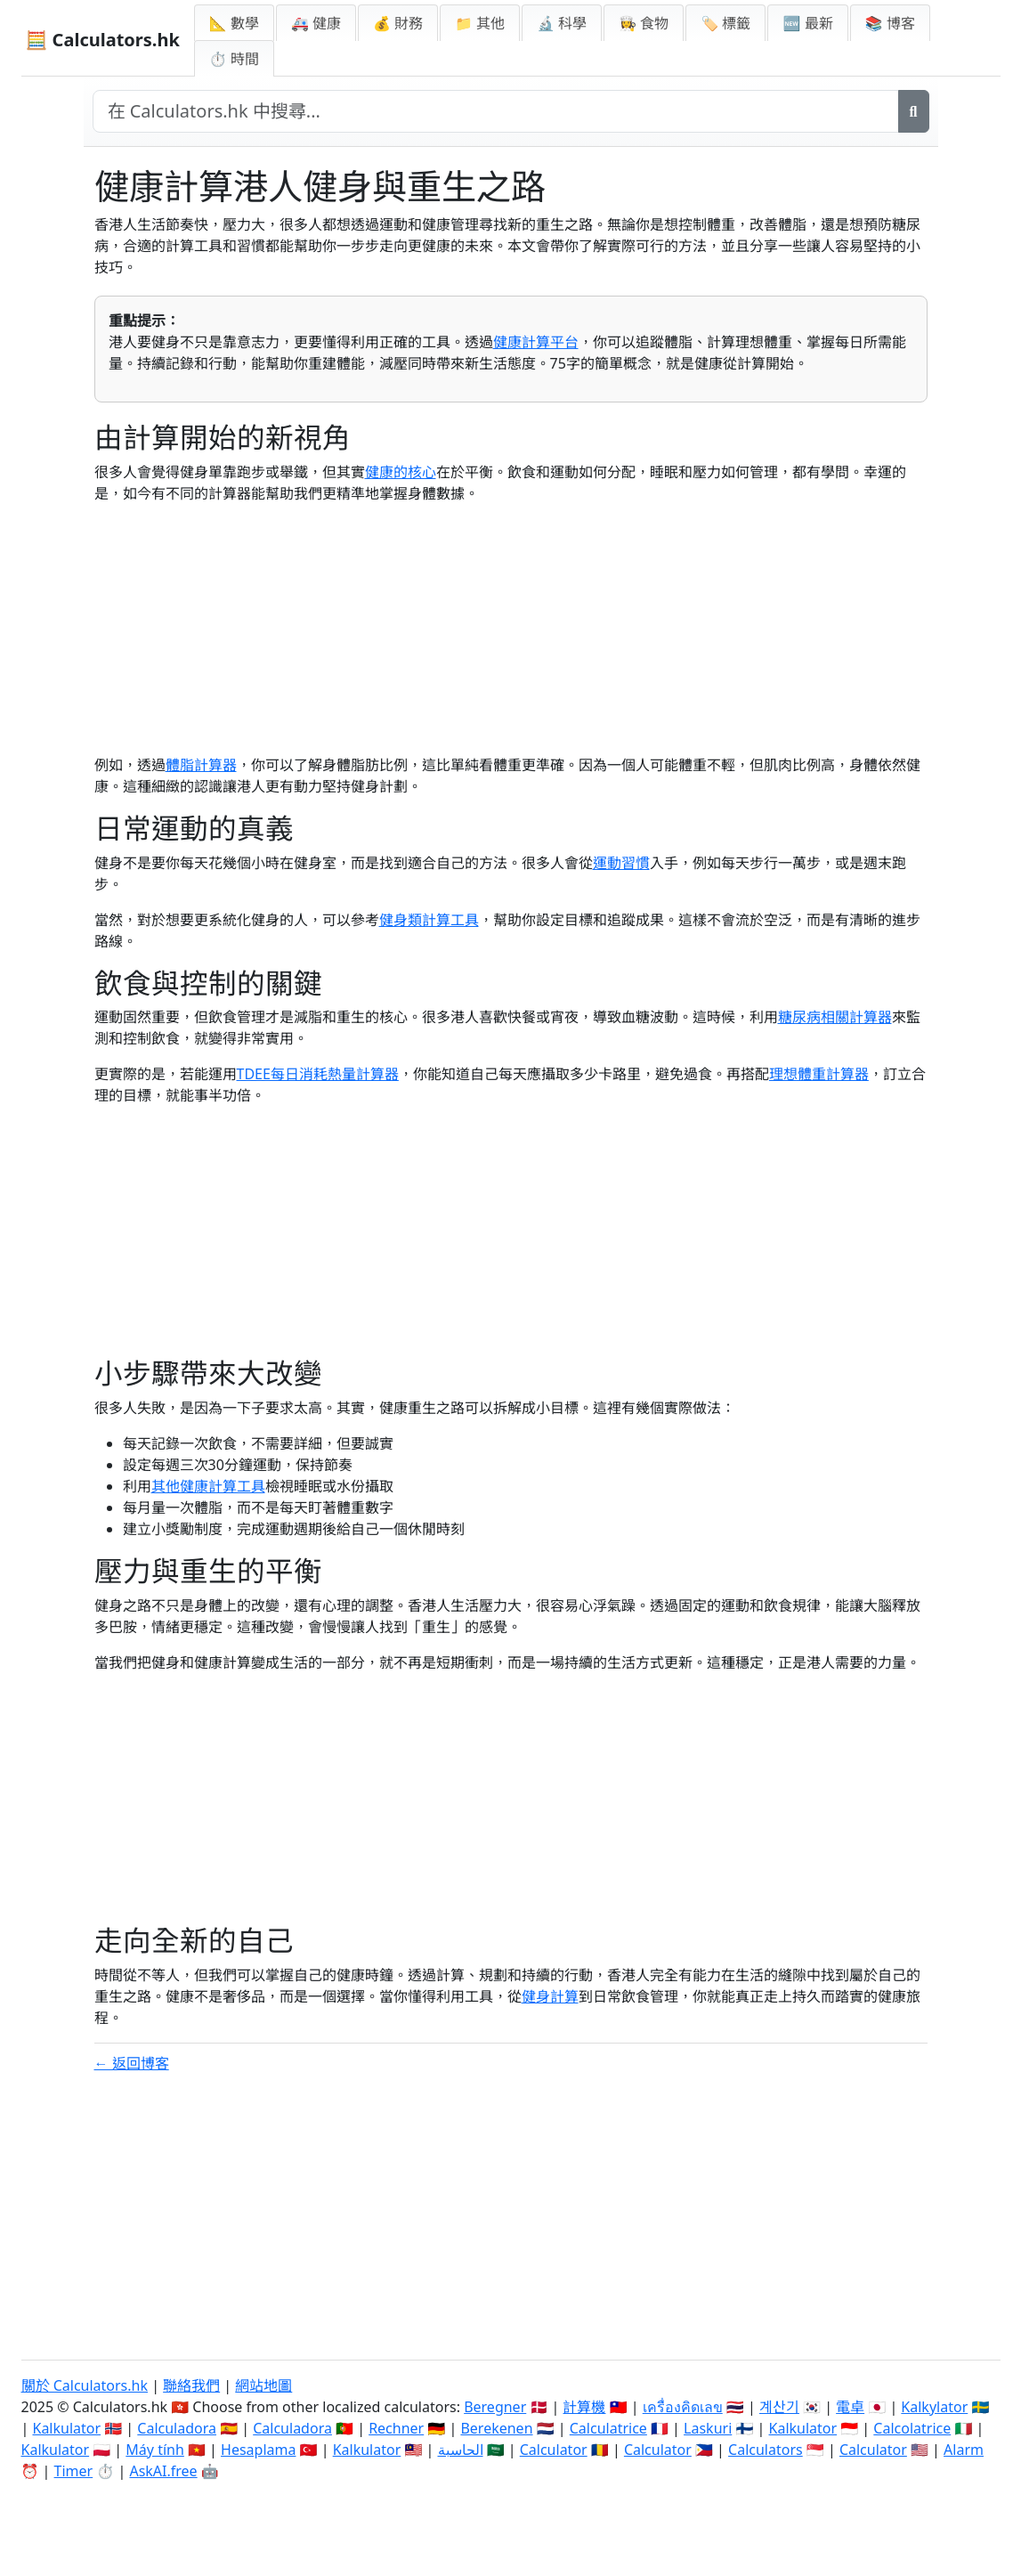  I want to click on Rechner, so click(396, 2428).